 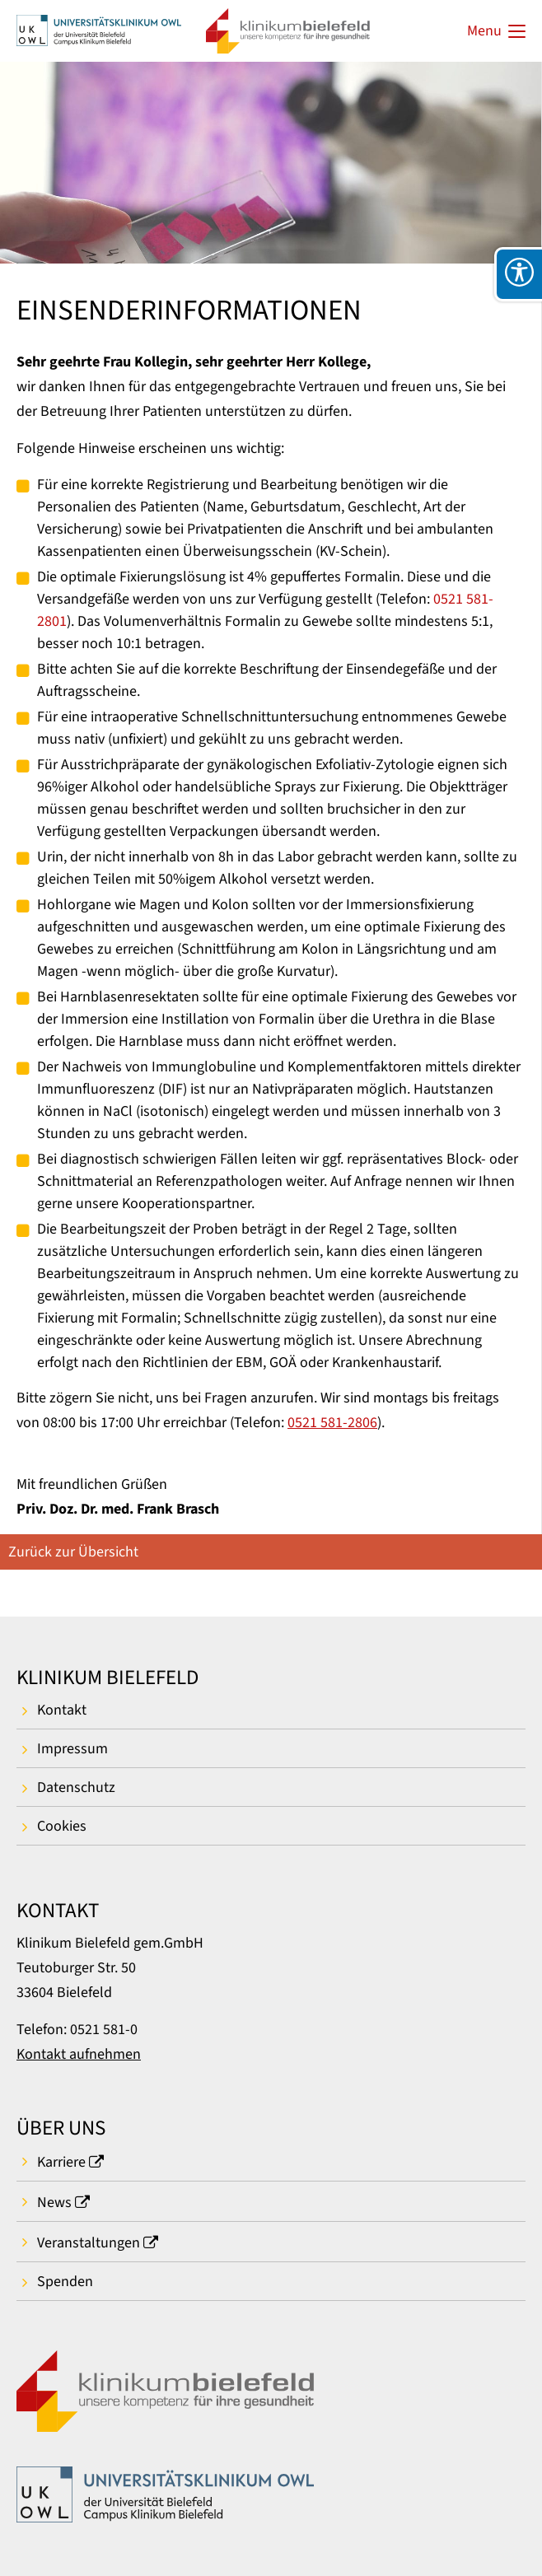 What do you see at coordinates (73, 1552) in the screenshot?
I see `Zurück zur Übersicht` at bounding box center [73, 1552].